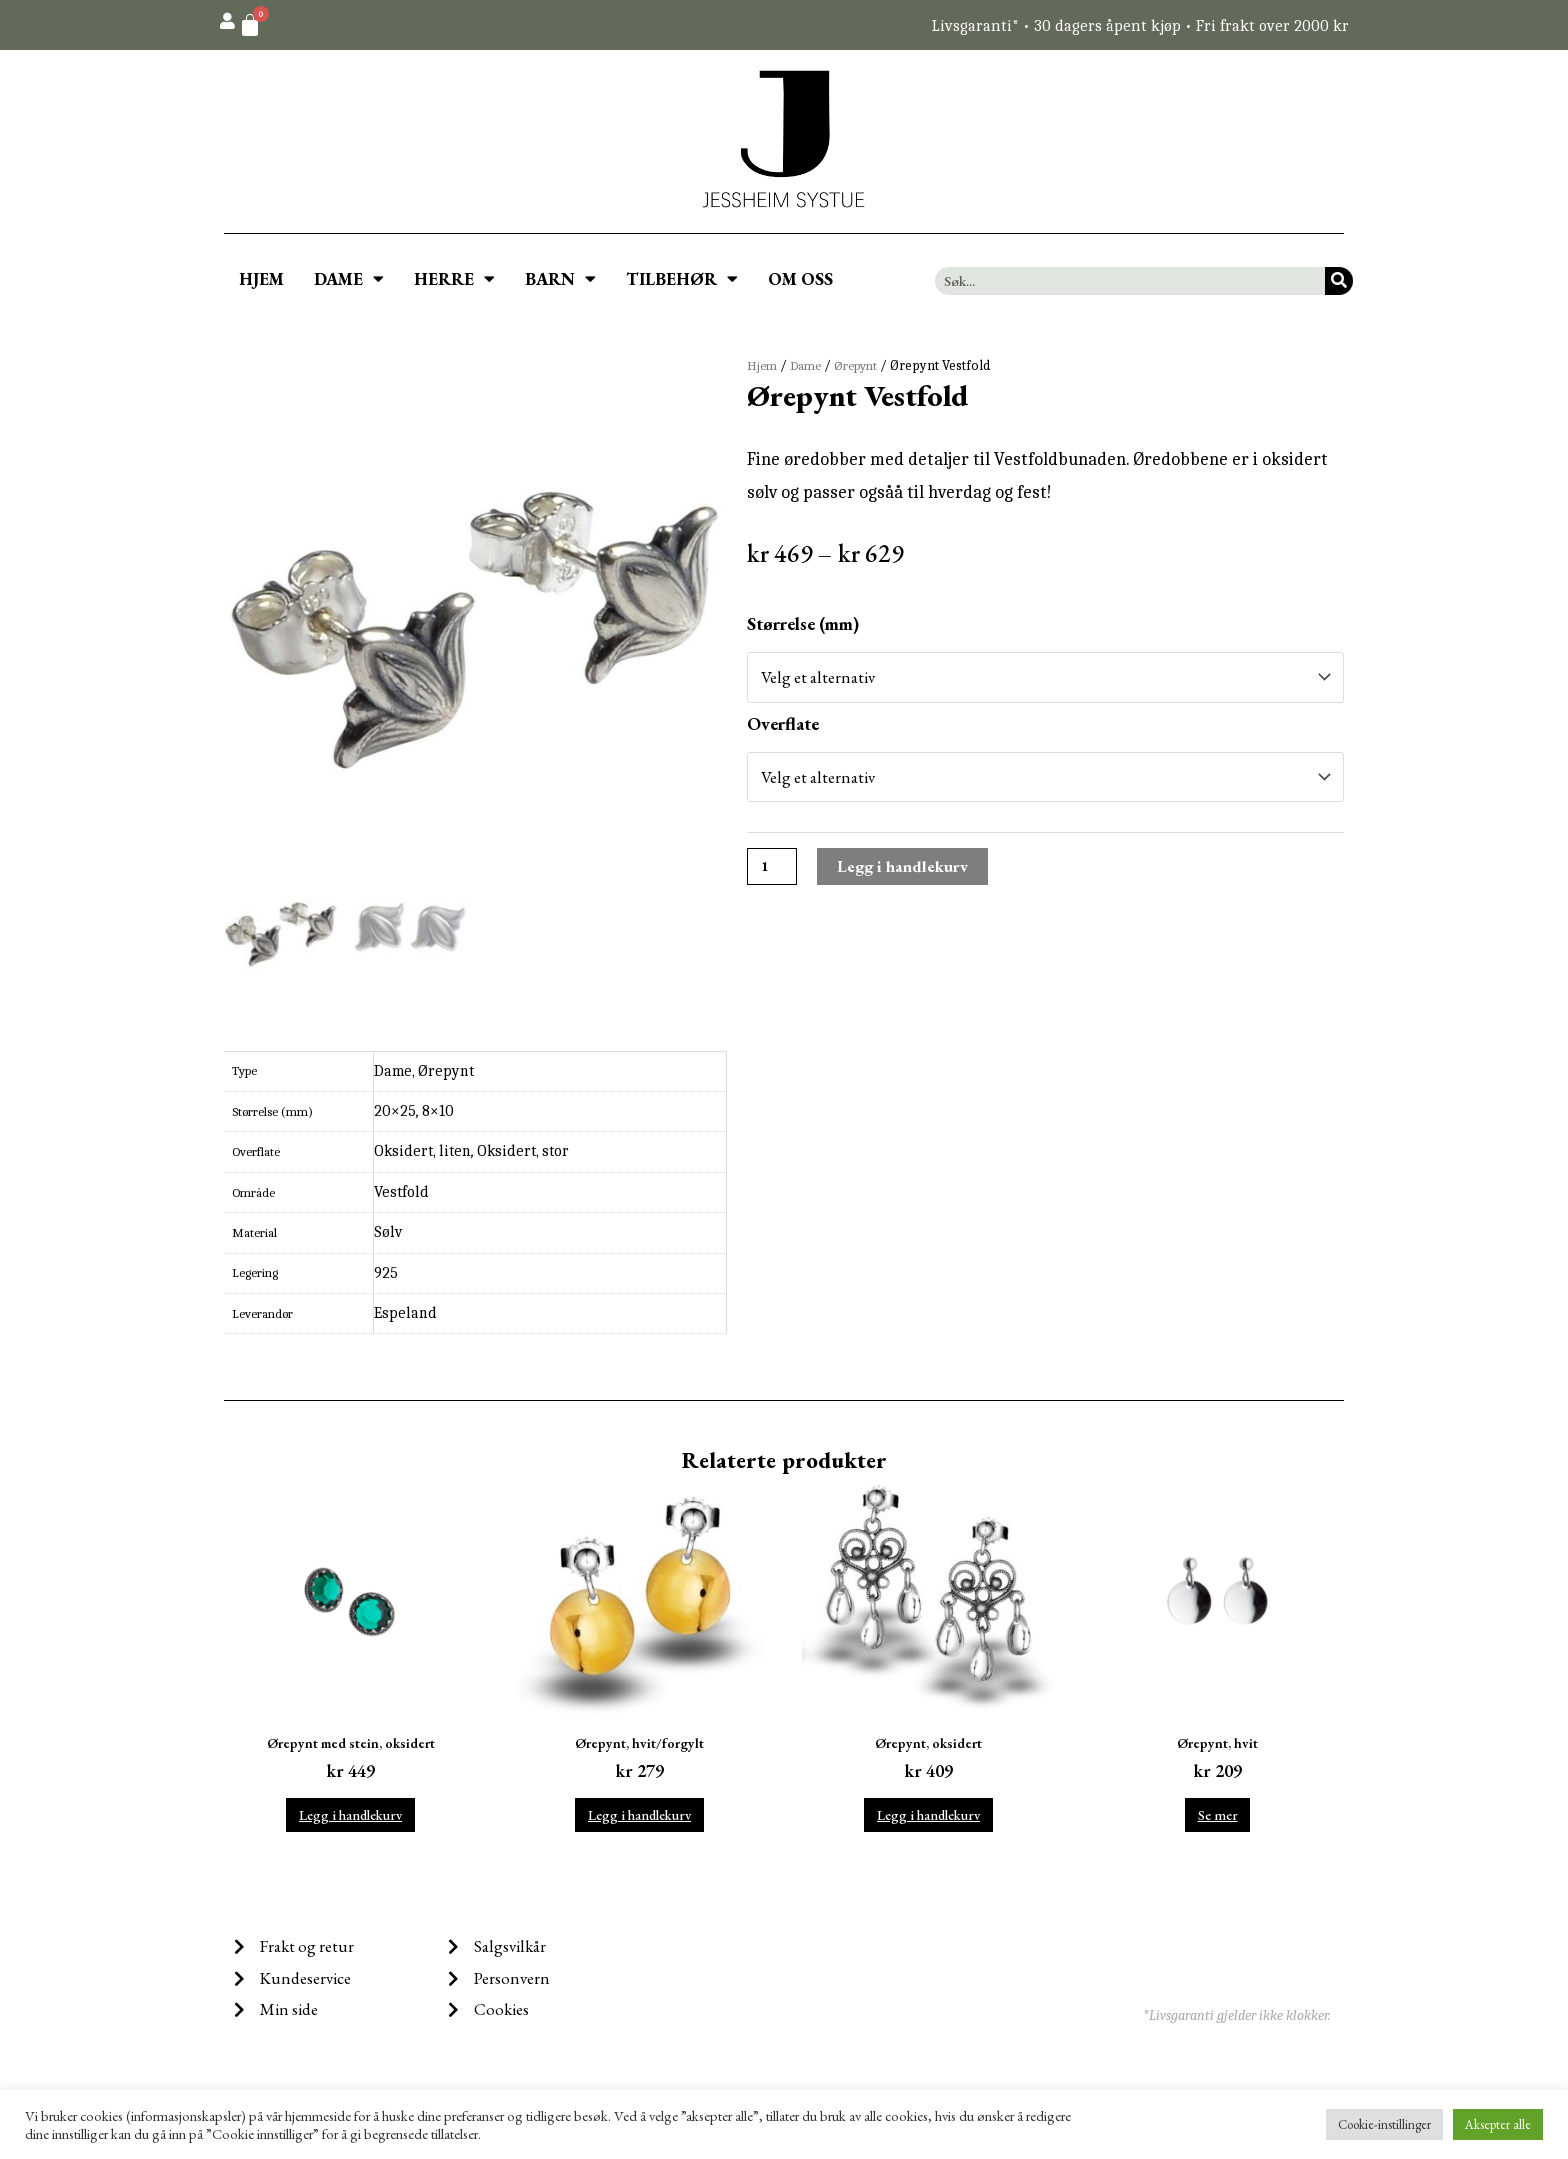  Describe the element at coordinates (809, 365) in the screenshot. I see `Dame` at that location.